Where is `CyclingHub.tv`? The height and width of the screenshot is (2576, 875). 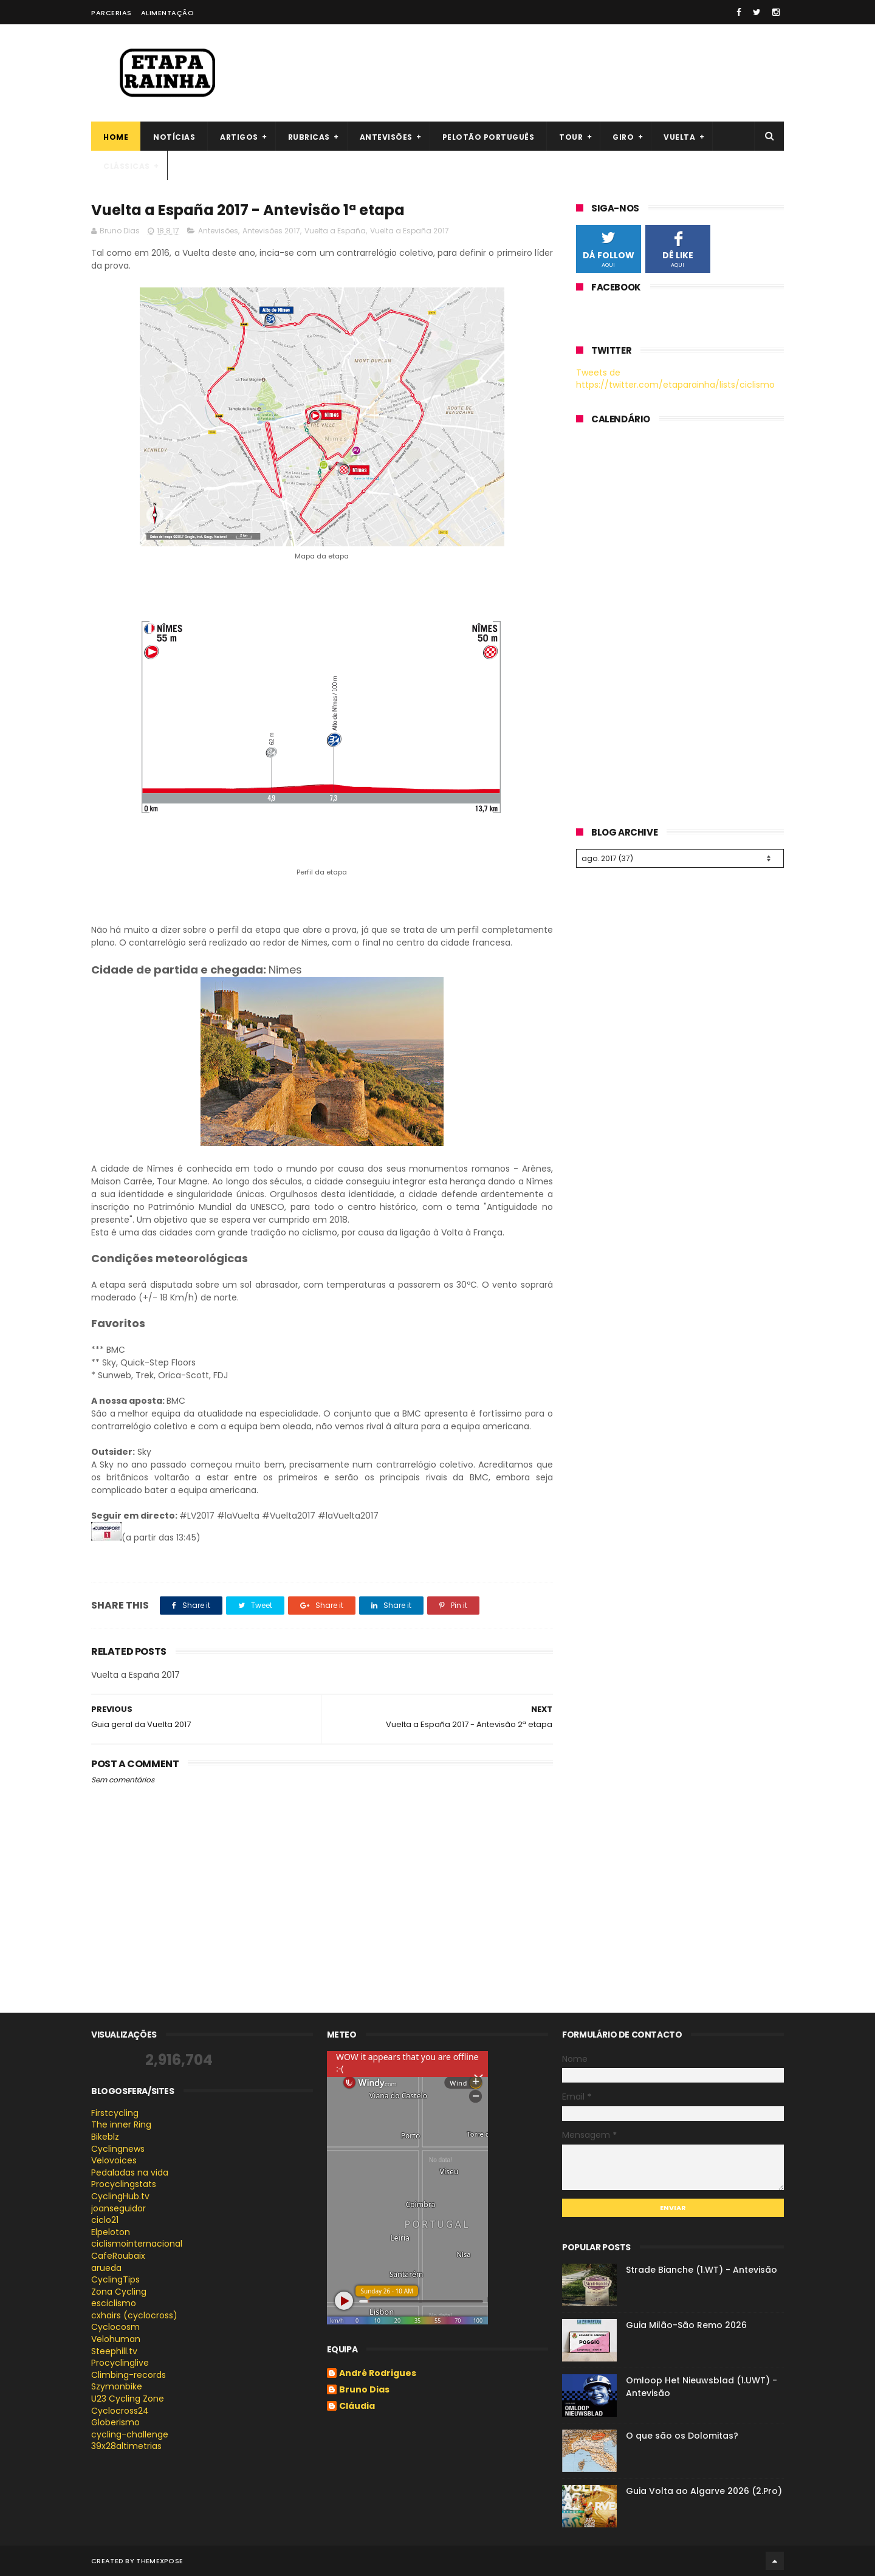
CyclingHub.tv is located at coordinates (120, 2196).